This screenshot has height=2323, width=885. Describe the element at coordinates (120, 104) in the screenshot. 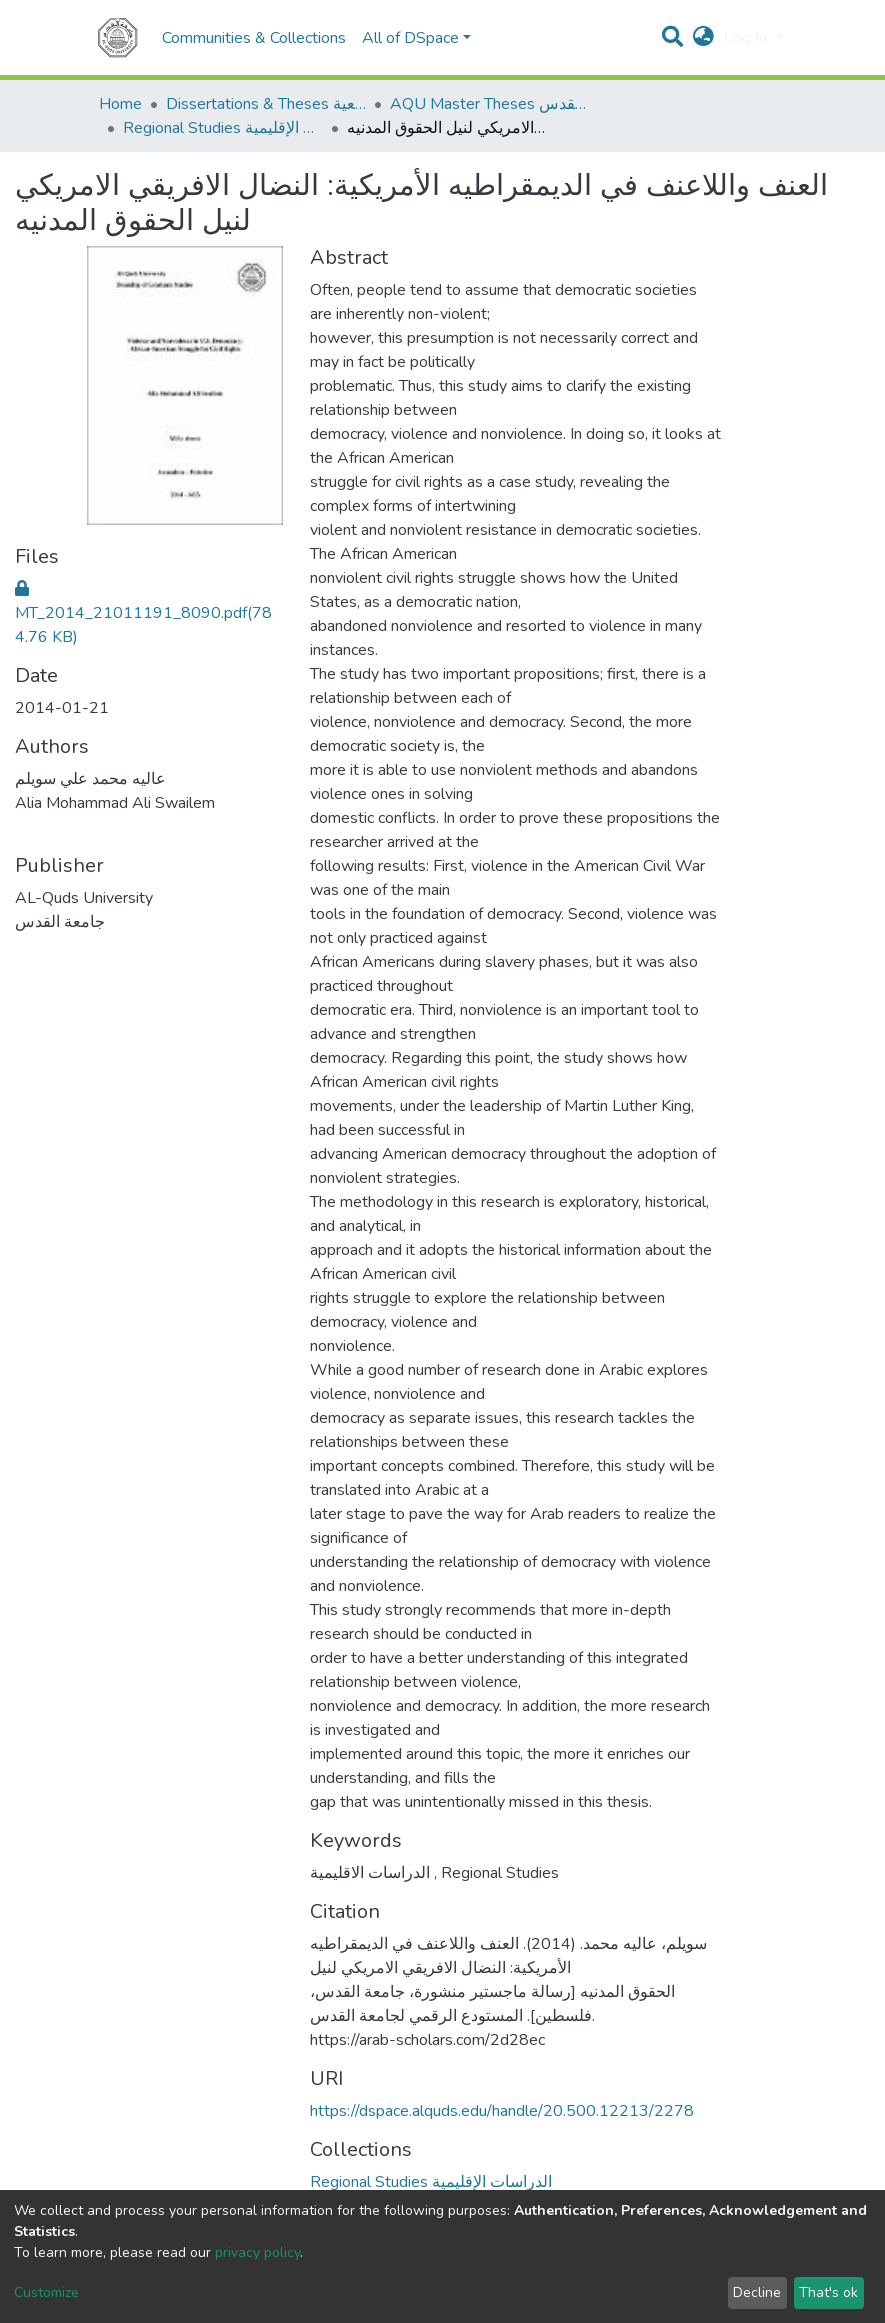

I see `Home` at that location.